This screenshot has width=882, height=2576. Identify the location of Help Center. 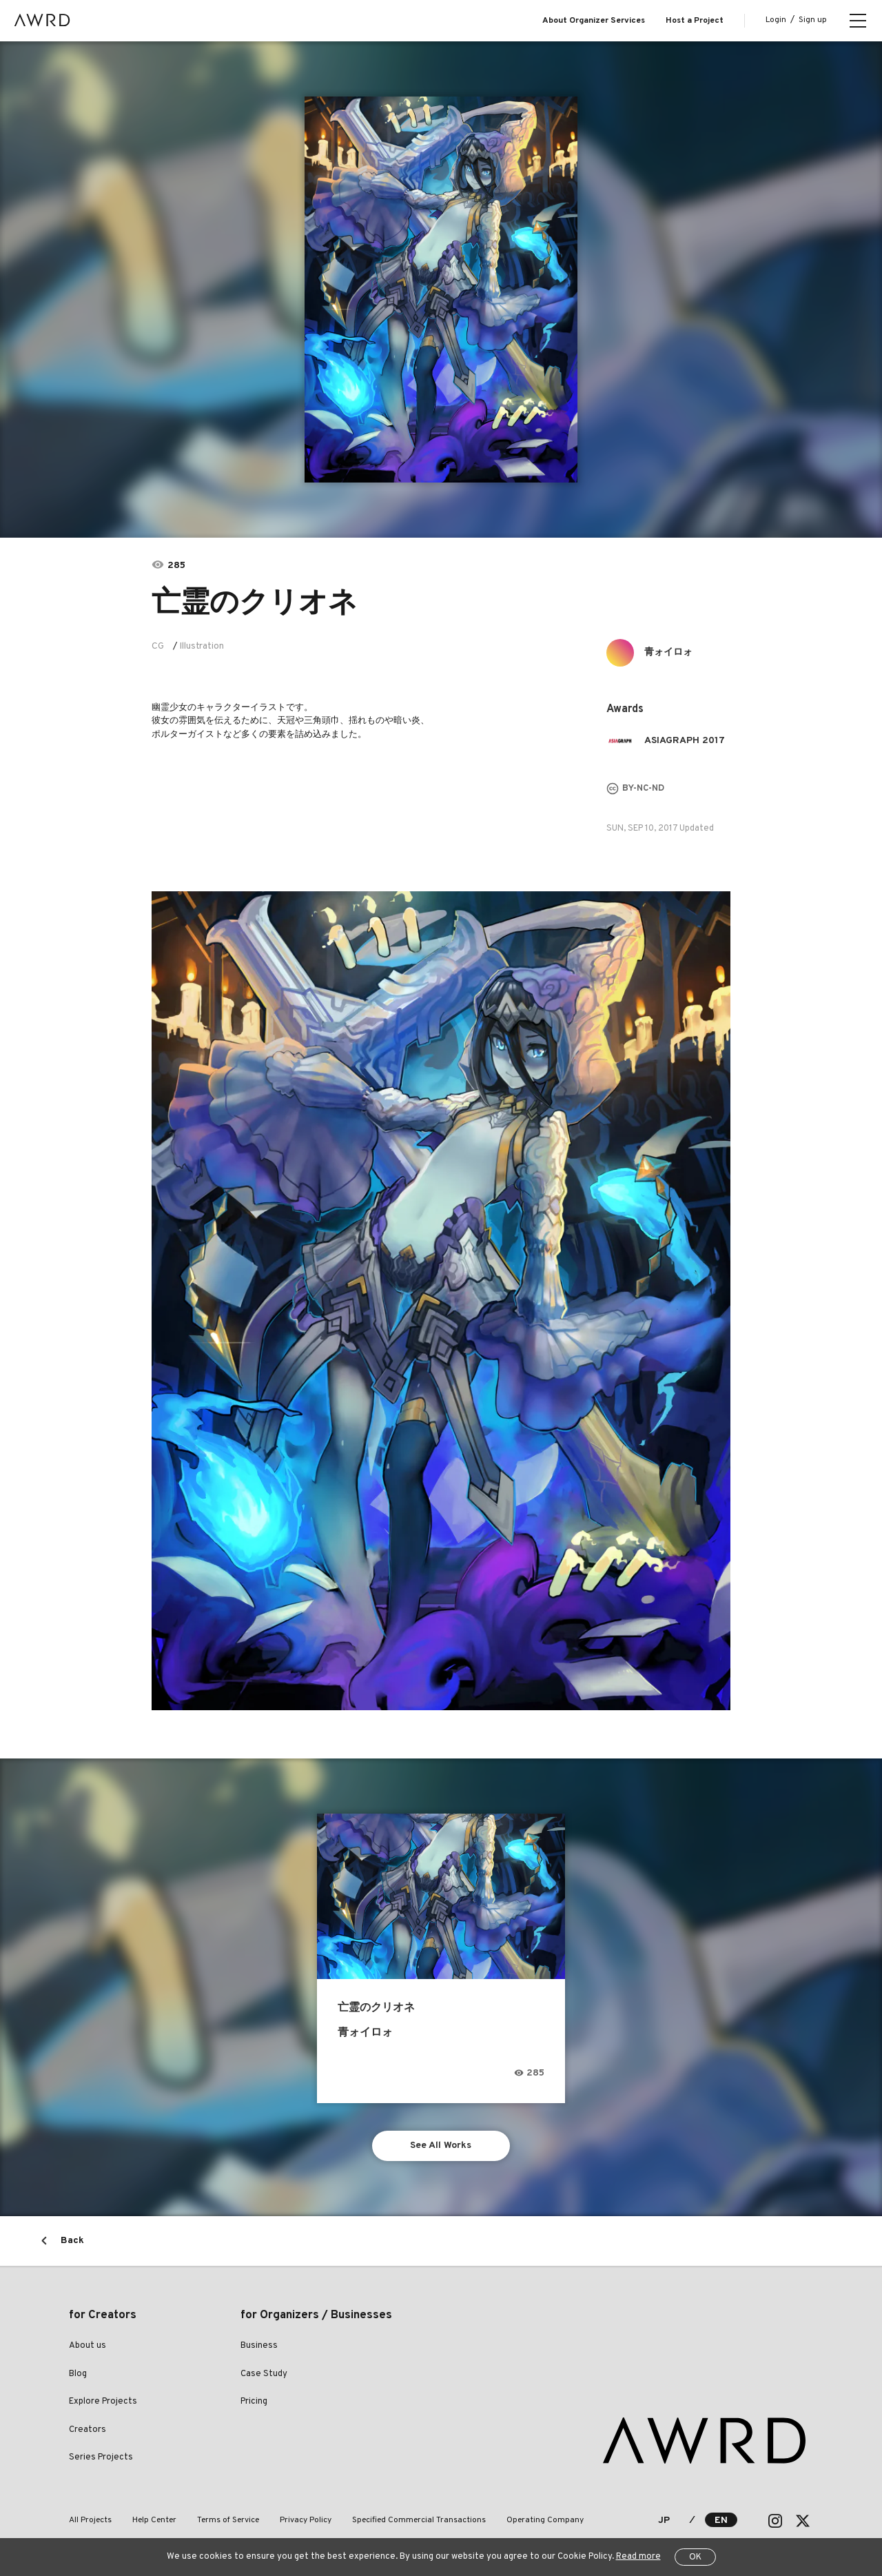
(154, 2520).